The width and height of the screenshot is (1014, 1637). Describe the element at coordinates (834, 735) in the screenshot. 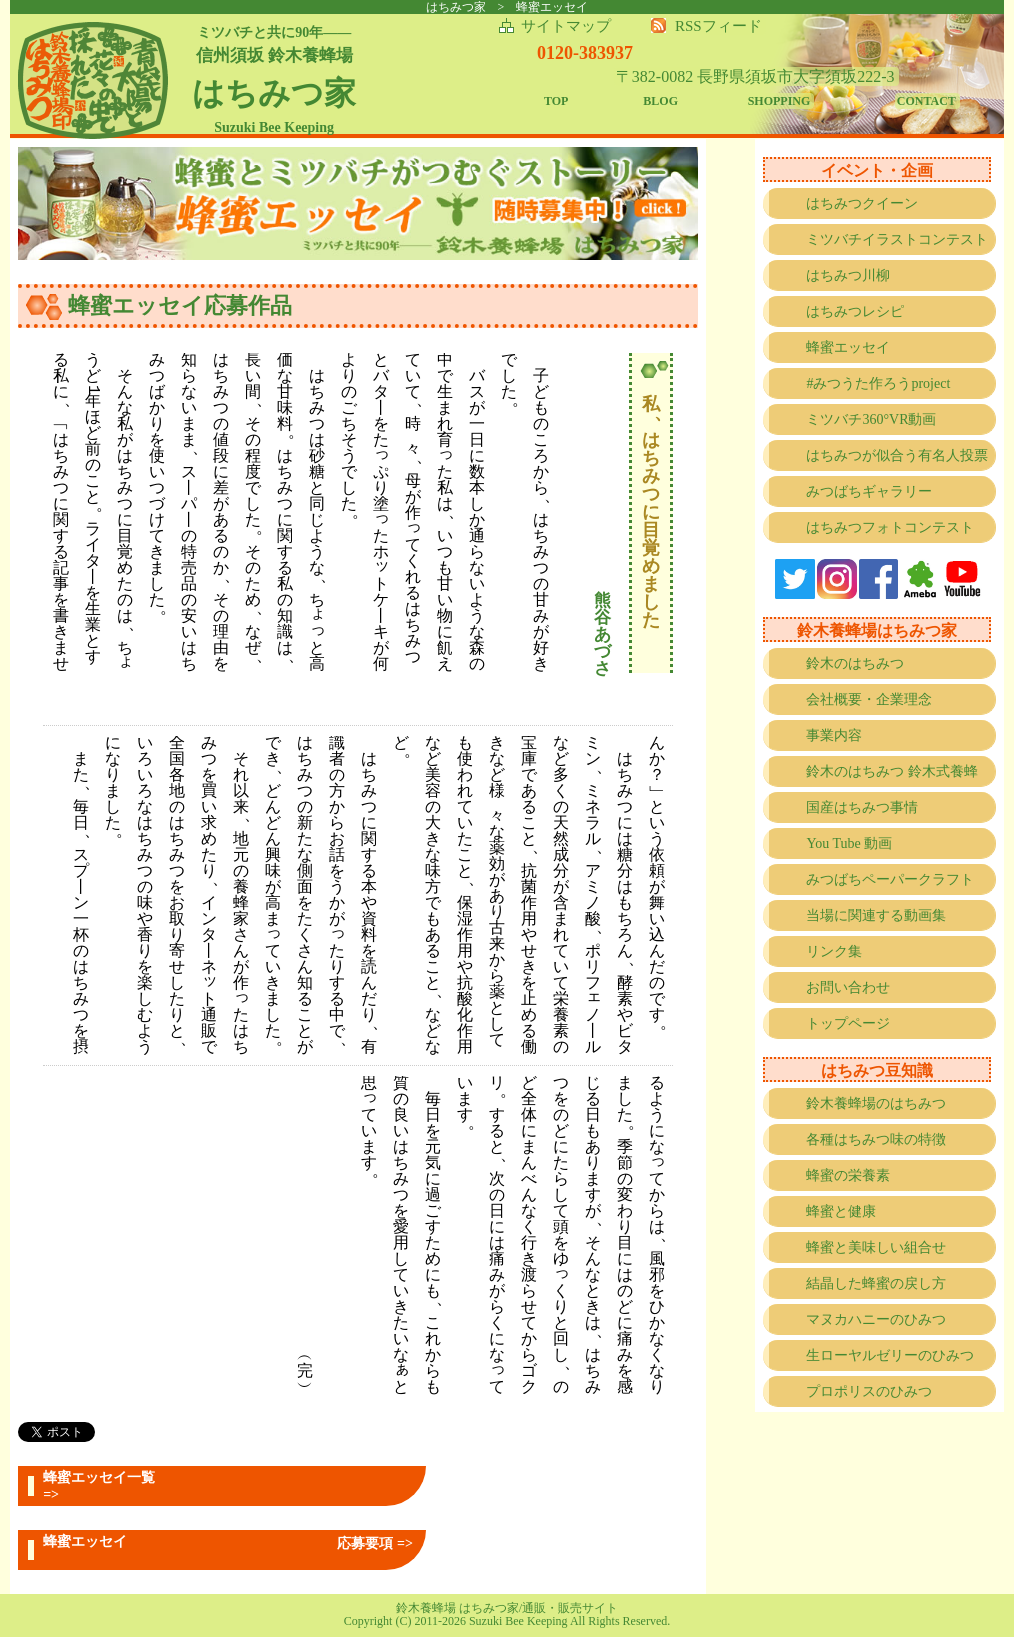

I see `事業内容` at that location.